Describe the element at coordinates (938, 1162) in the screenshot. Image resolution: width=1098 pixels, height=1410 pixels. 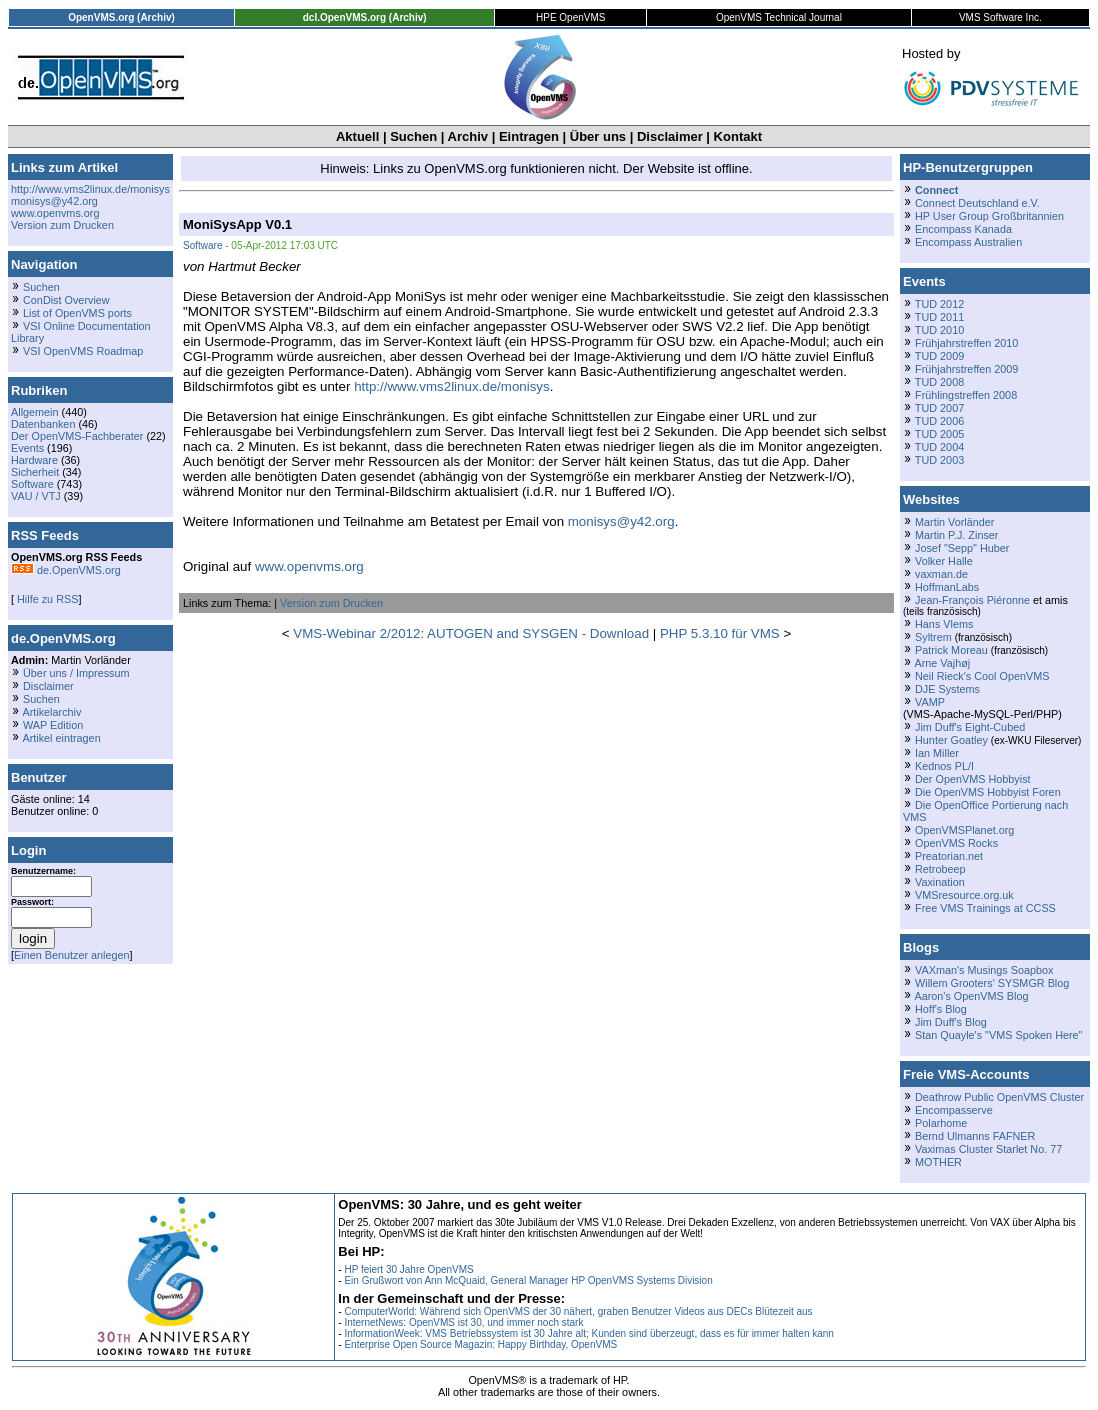
I see `MOTHER` at that location.